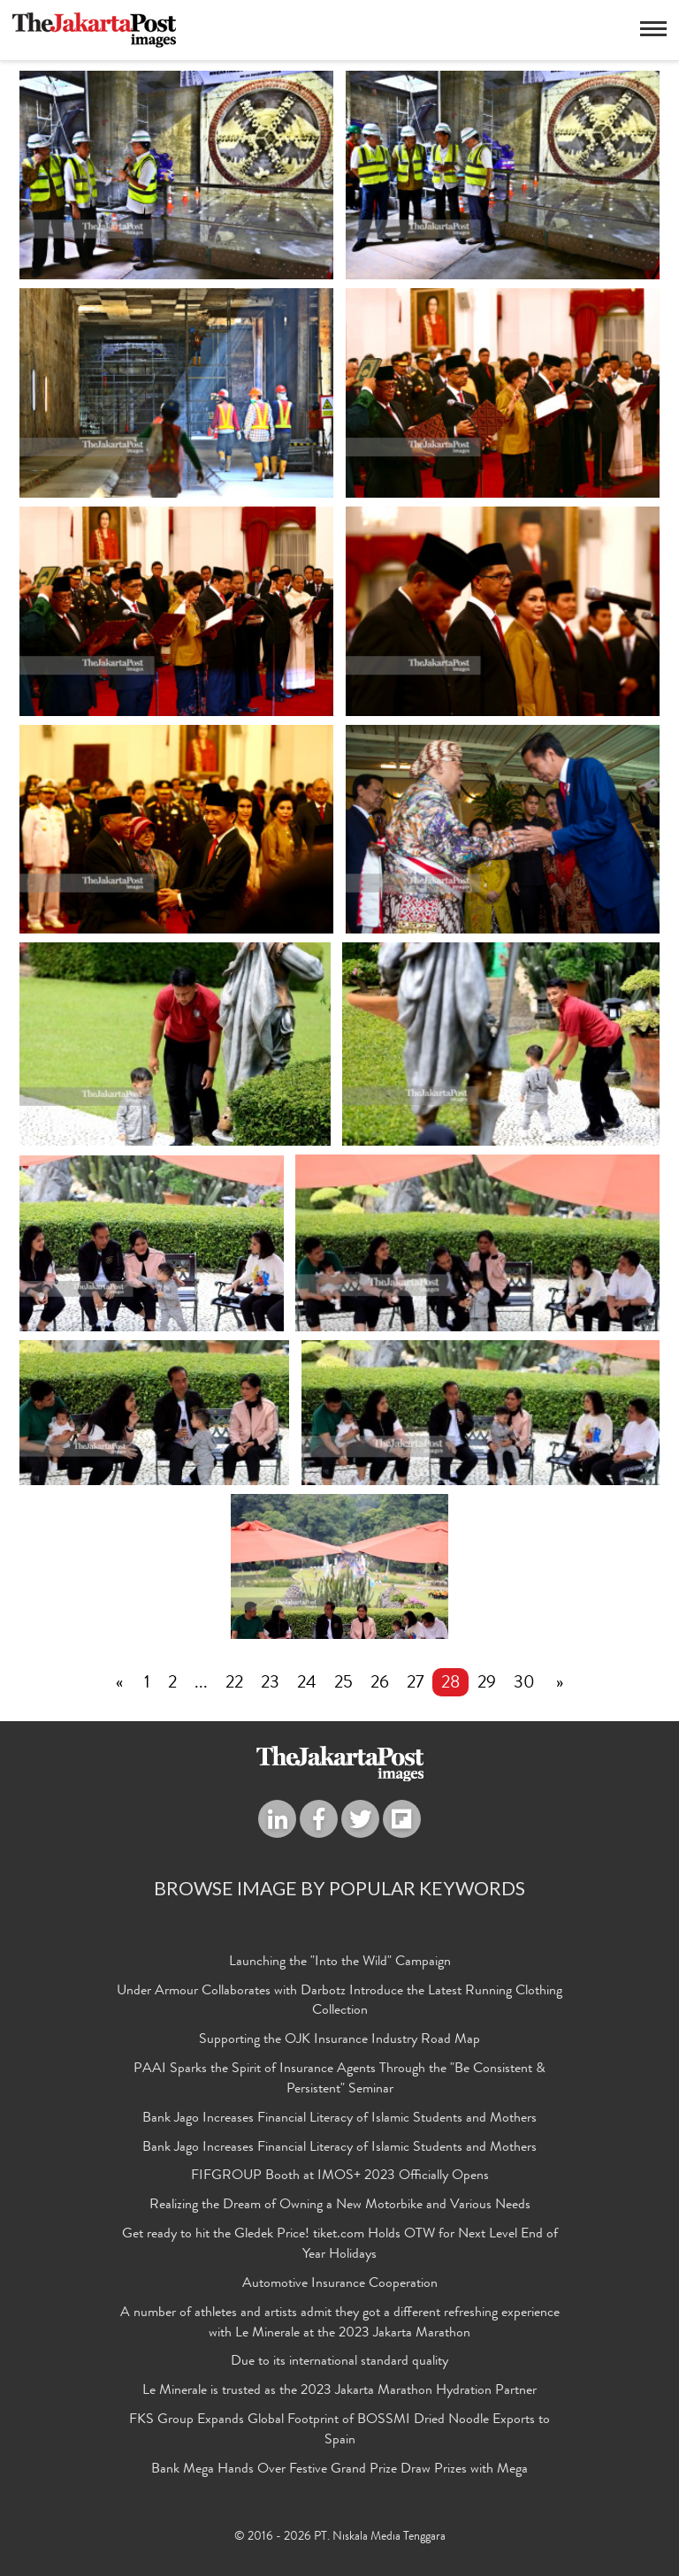 Image resolution: width=679 pixels, height=2576 pixels. Describe the element at coordinates (270, 1684) in the screenshot. I see `23` at that location.